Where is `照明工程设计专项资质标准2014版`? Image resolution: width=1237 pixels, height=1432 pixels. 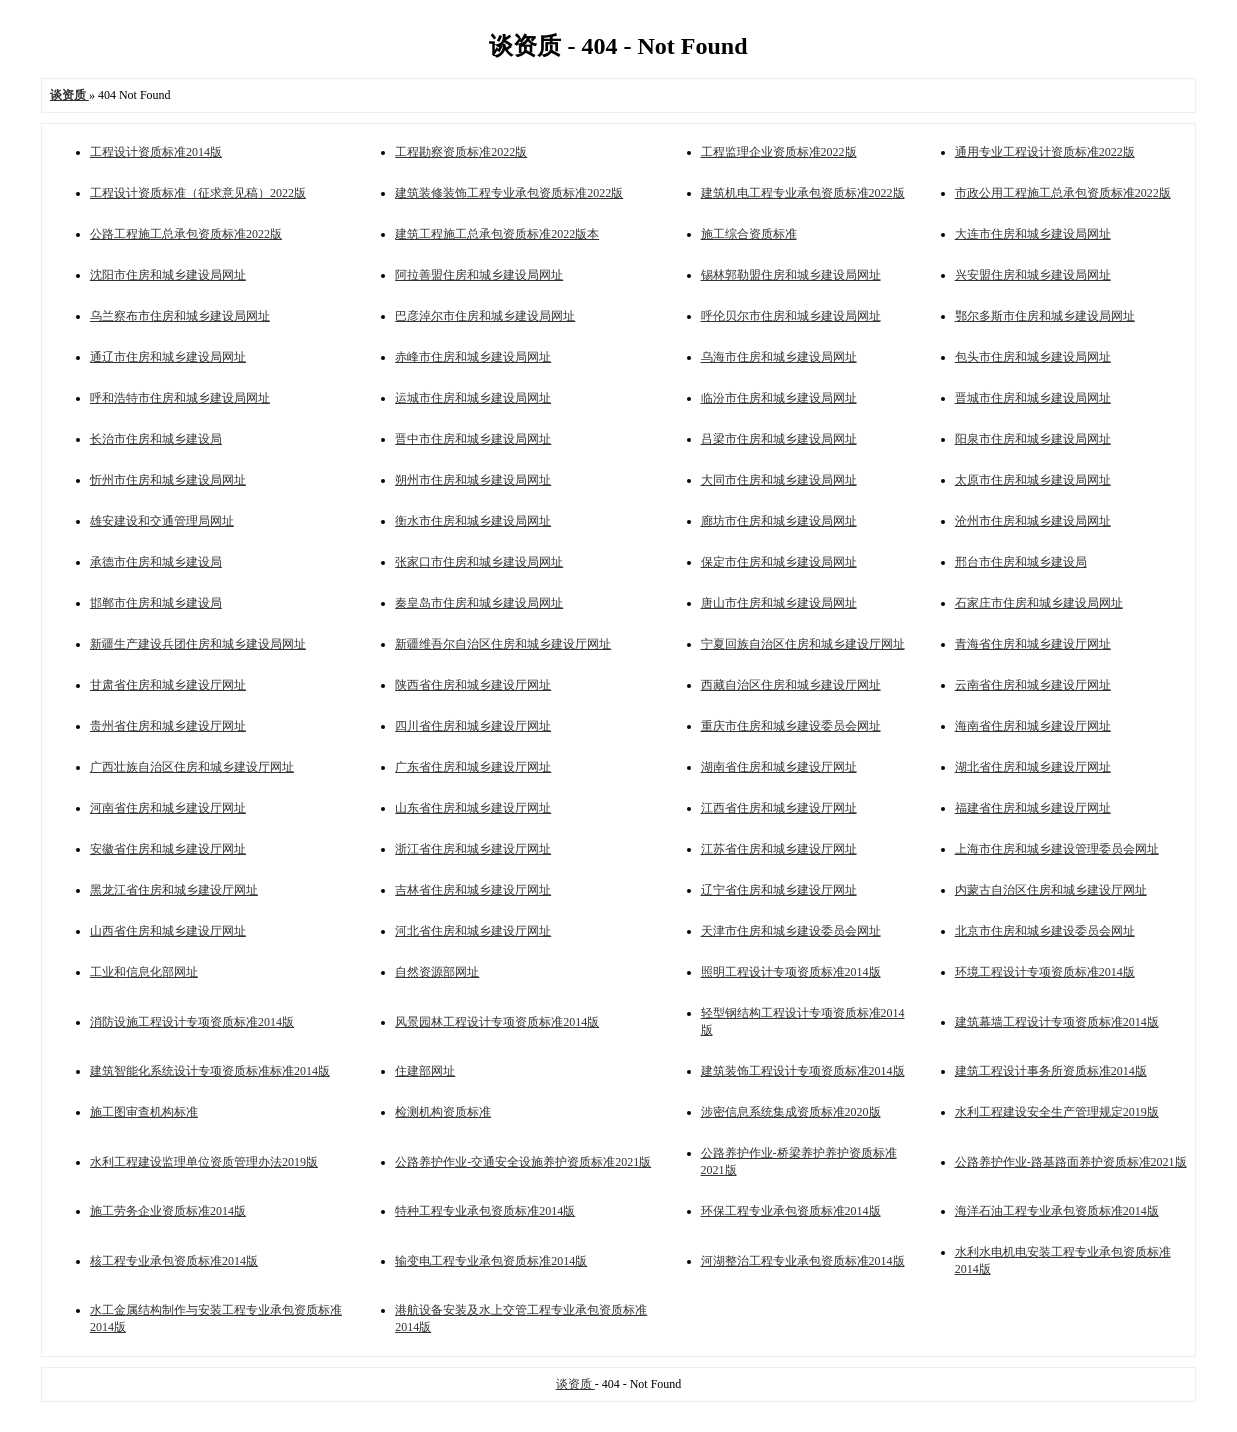 照明工程设计专项资质标准2014版 is located at coordinates (791, 972).